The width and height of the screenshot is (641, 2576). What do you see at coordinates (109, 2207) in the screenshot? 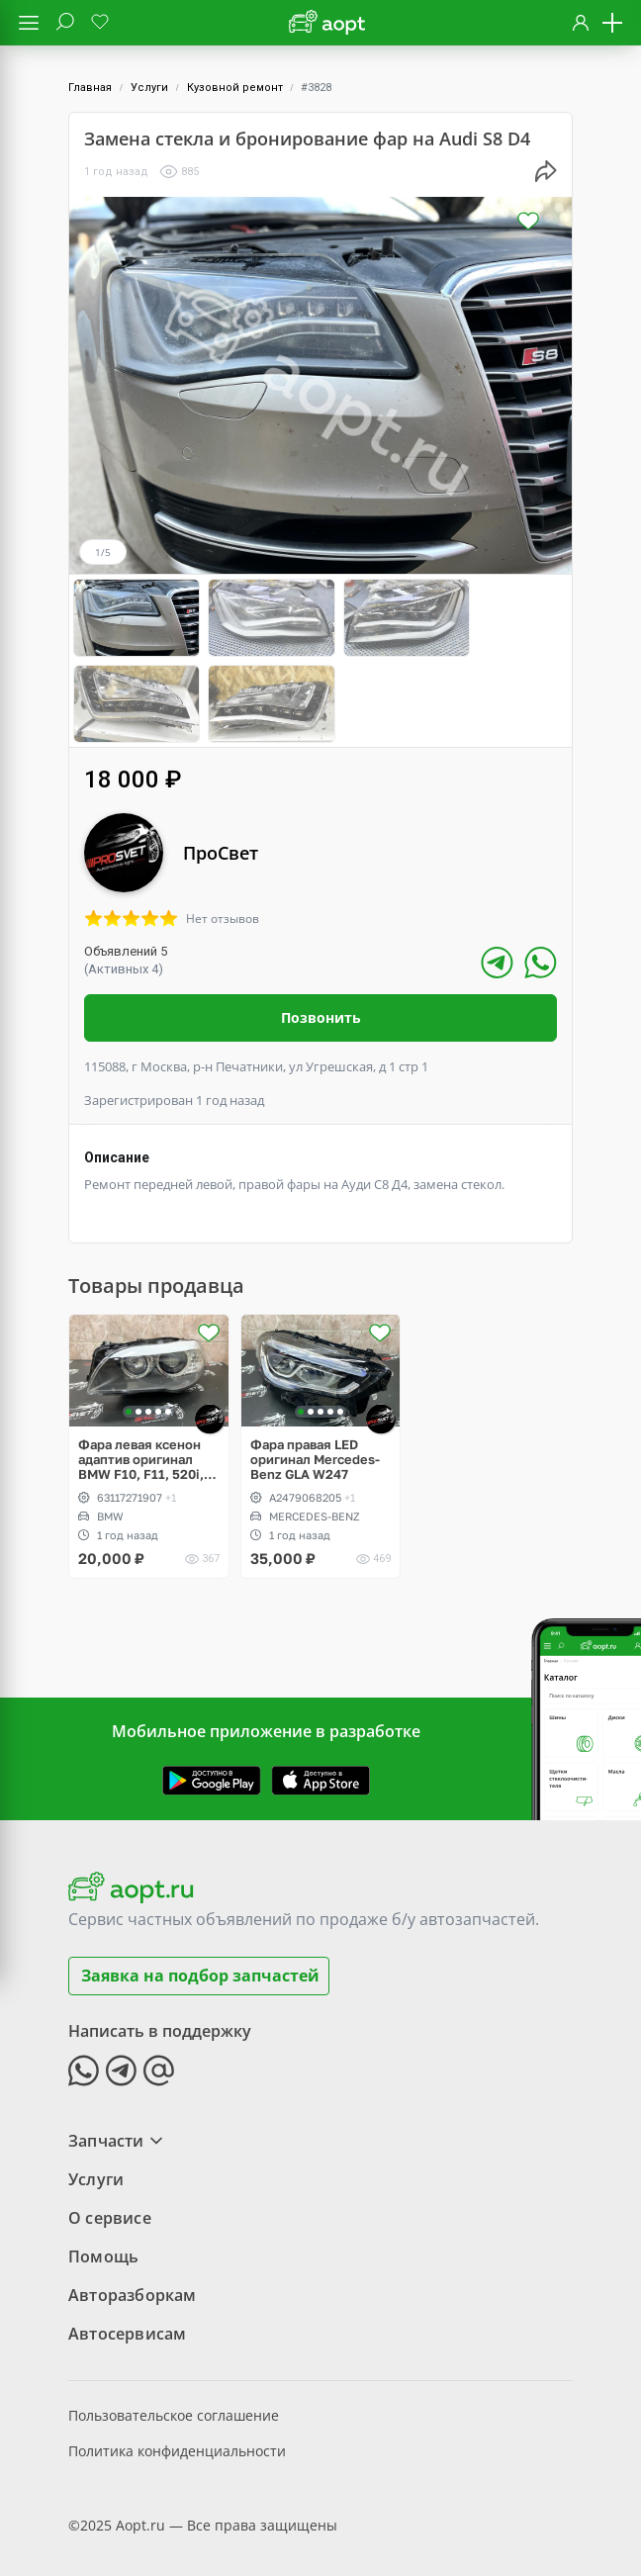
I see `О сервисе` at bounding box center [109, 2207].